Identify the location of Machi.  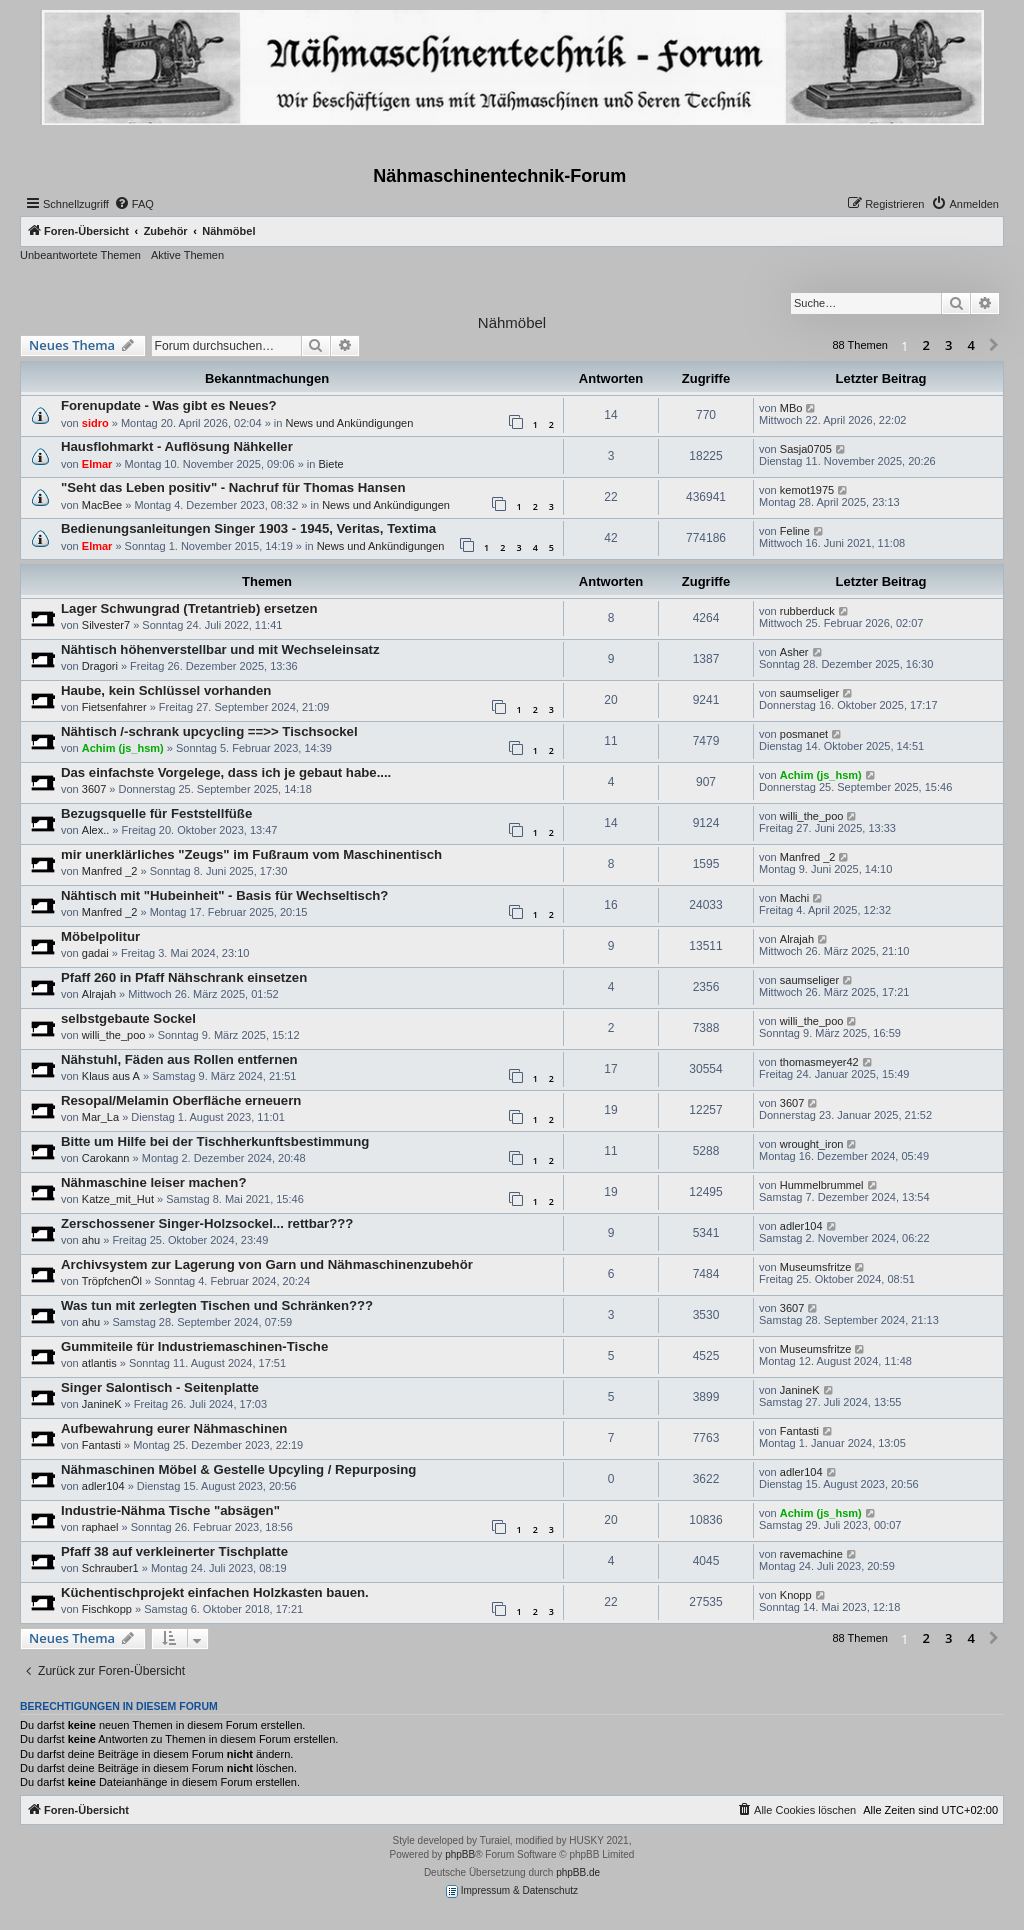
(794, 898).